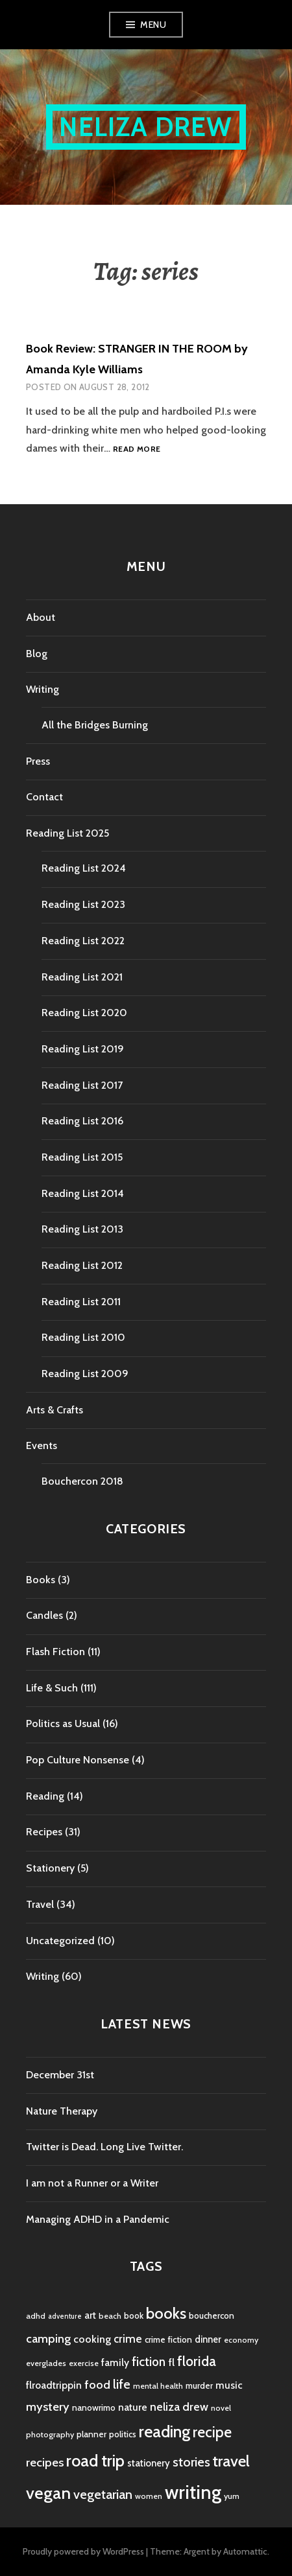 The width and height of the screenshot is (292, 2576). I want to click on flroadtrippin [flroadtrippin (7 items)], so click(54, 2385).